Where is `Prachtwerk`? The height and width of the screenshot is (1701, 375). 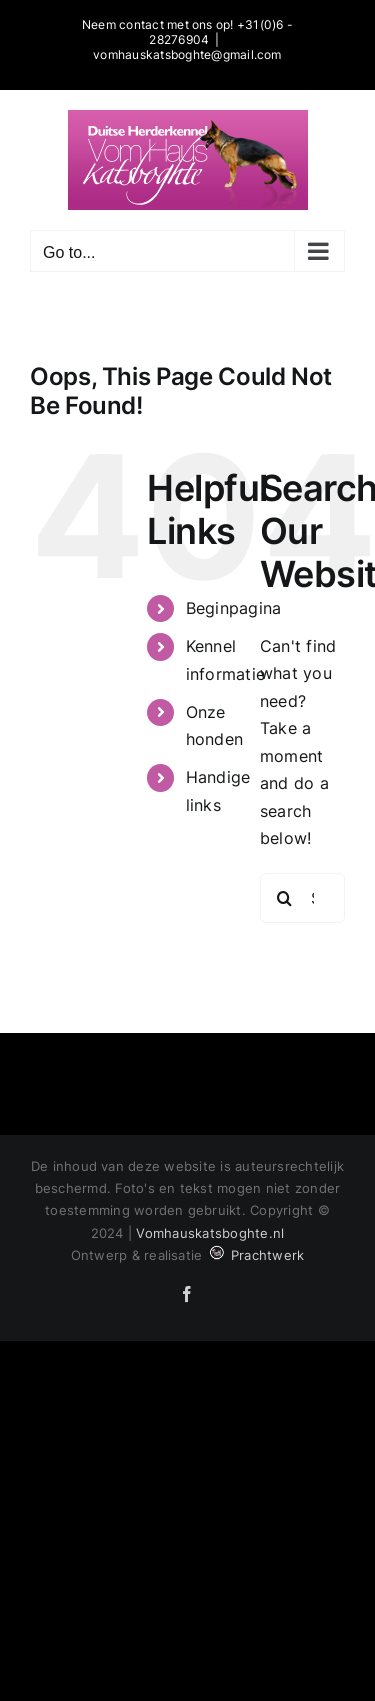
Prachtwerk is located at coordinates (256, 1255).